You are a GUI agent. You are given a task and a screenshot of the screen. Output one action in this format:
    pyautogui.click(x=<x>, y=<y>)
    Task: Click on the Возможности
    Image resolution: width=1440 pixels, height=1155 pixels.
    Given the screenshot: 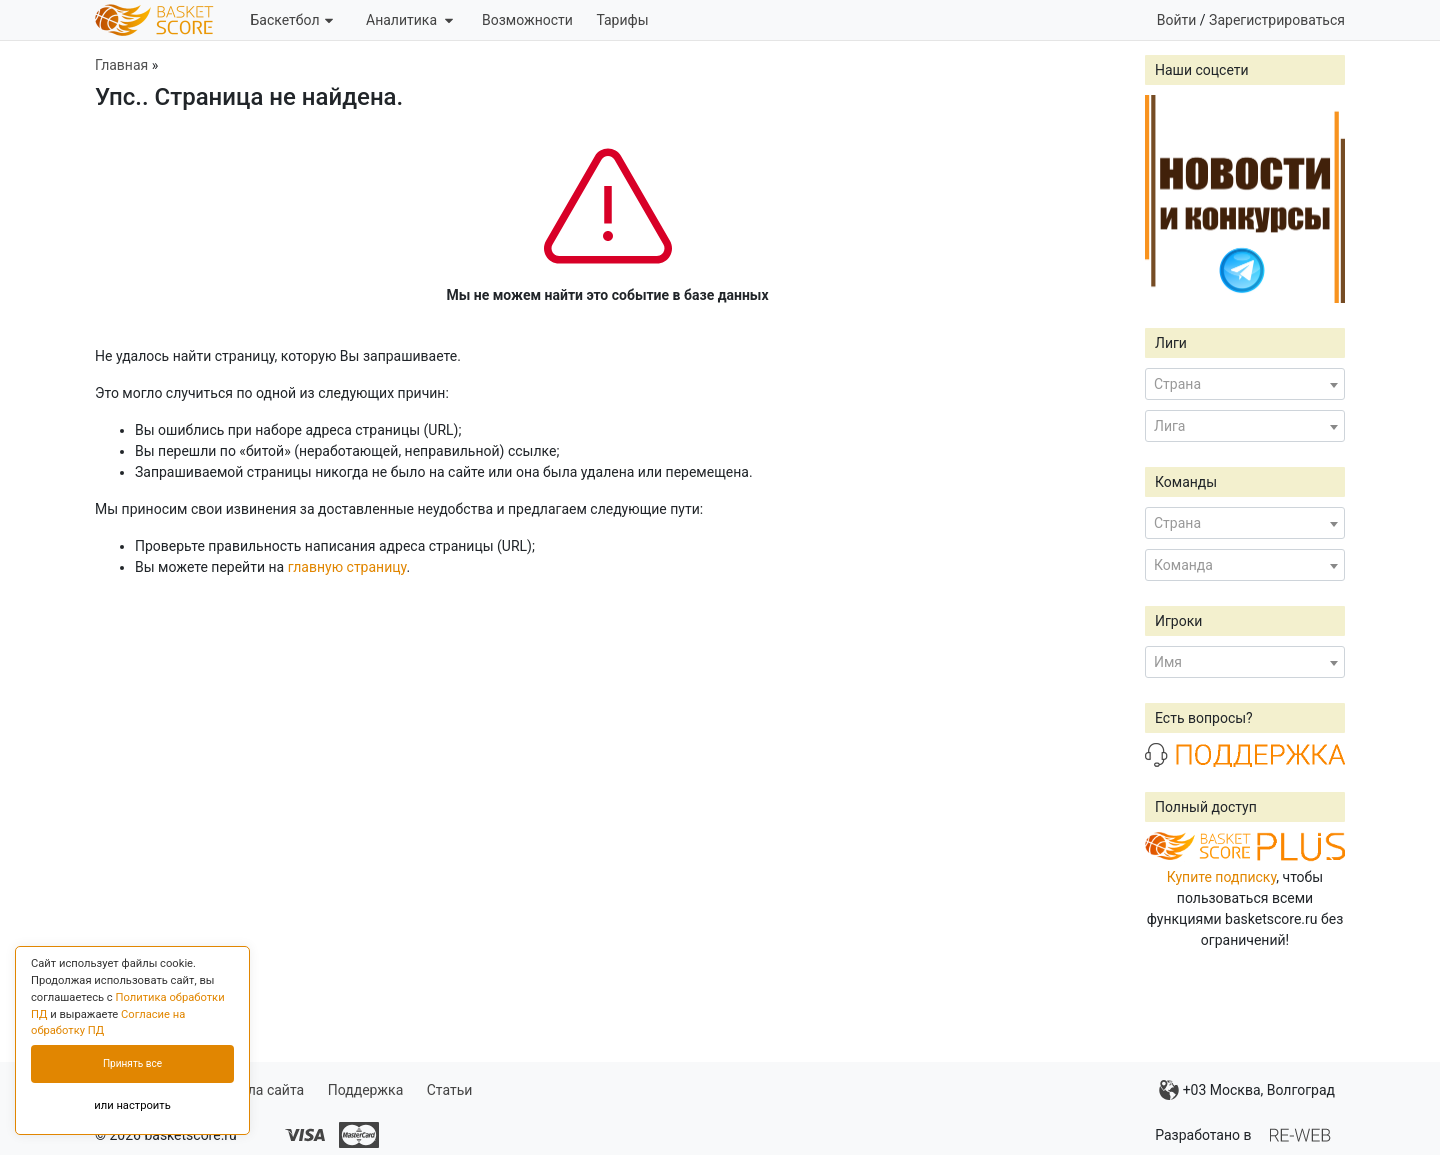 What is the action you would take?
    pyautogui.click(x=527, y=20)
    